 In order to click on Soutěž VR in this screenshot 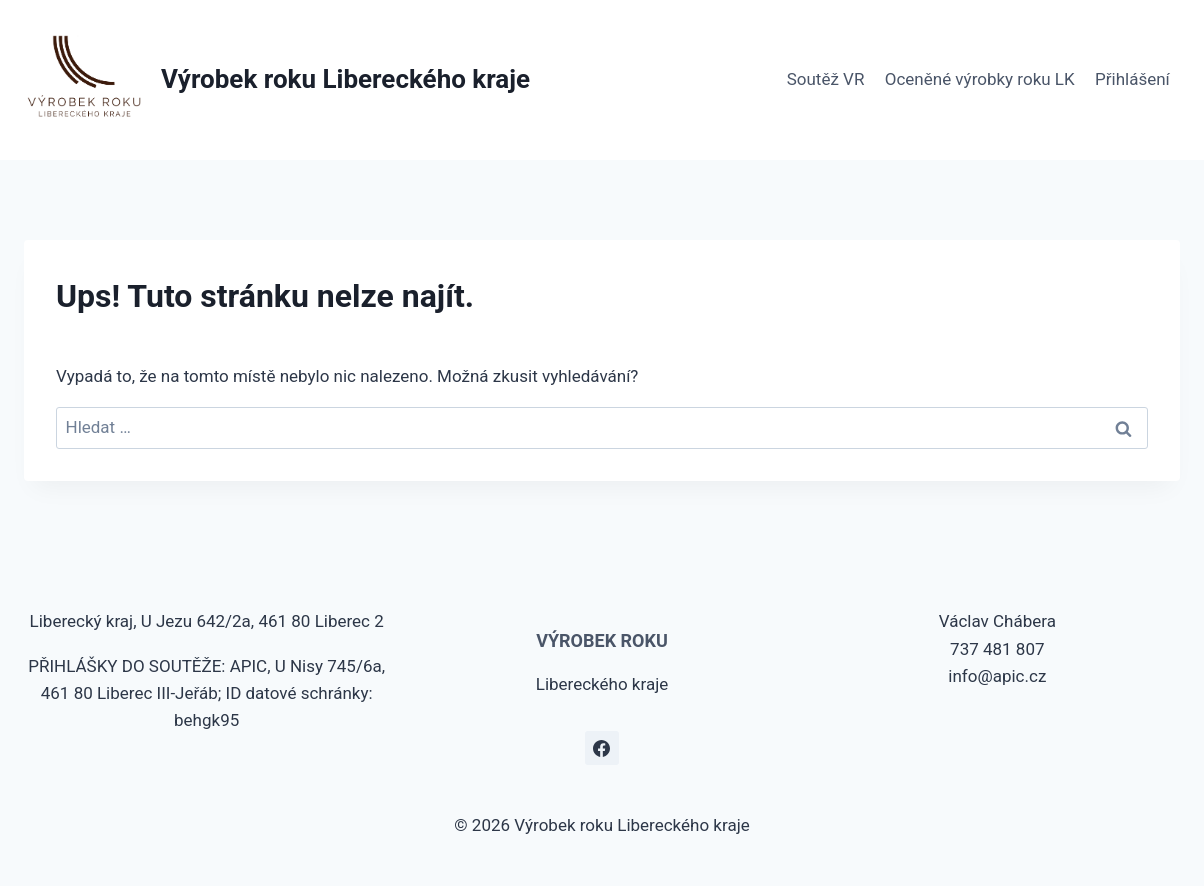, I will do `click(826, 79)`.